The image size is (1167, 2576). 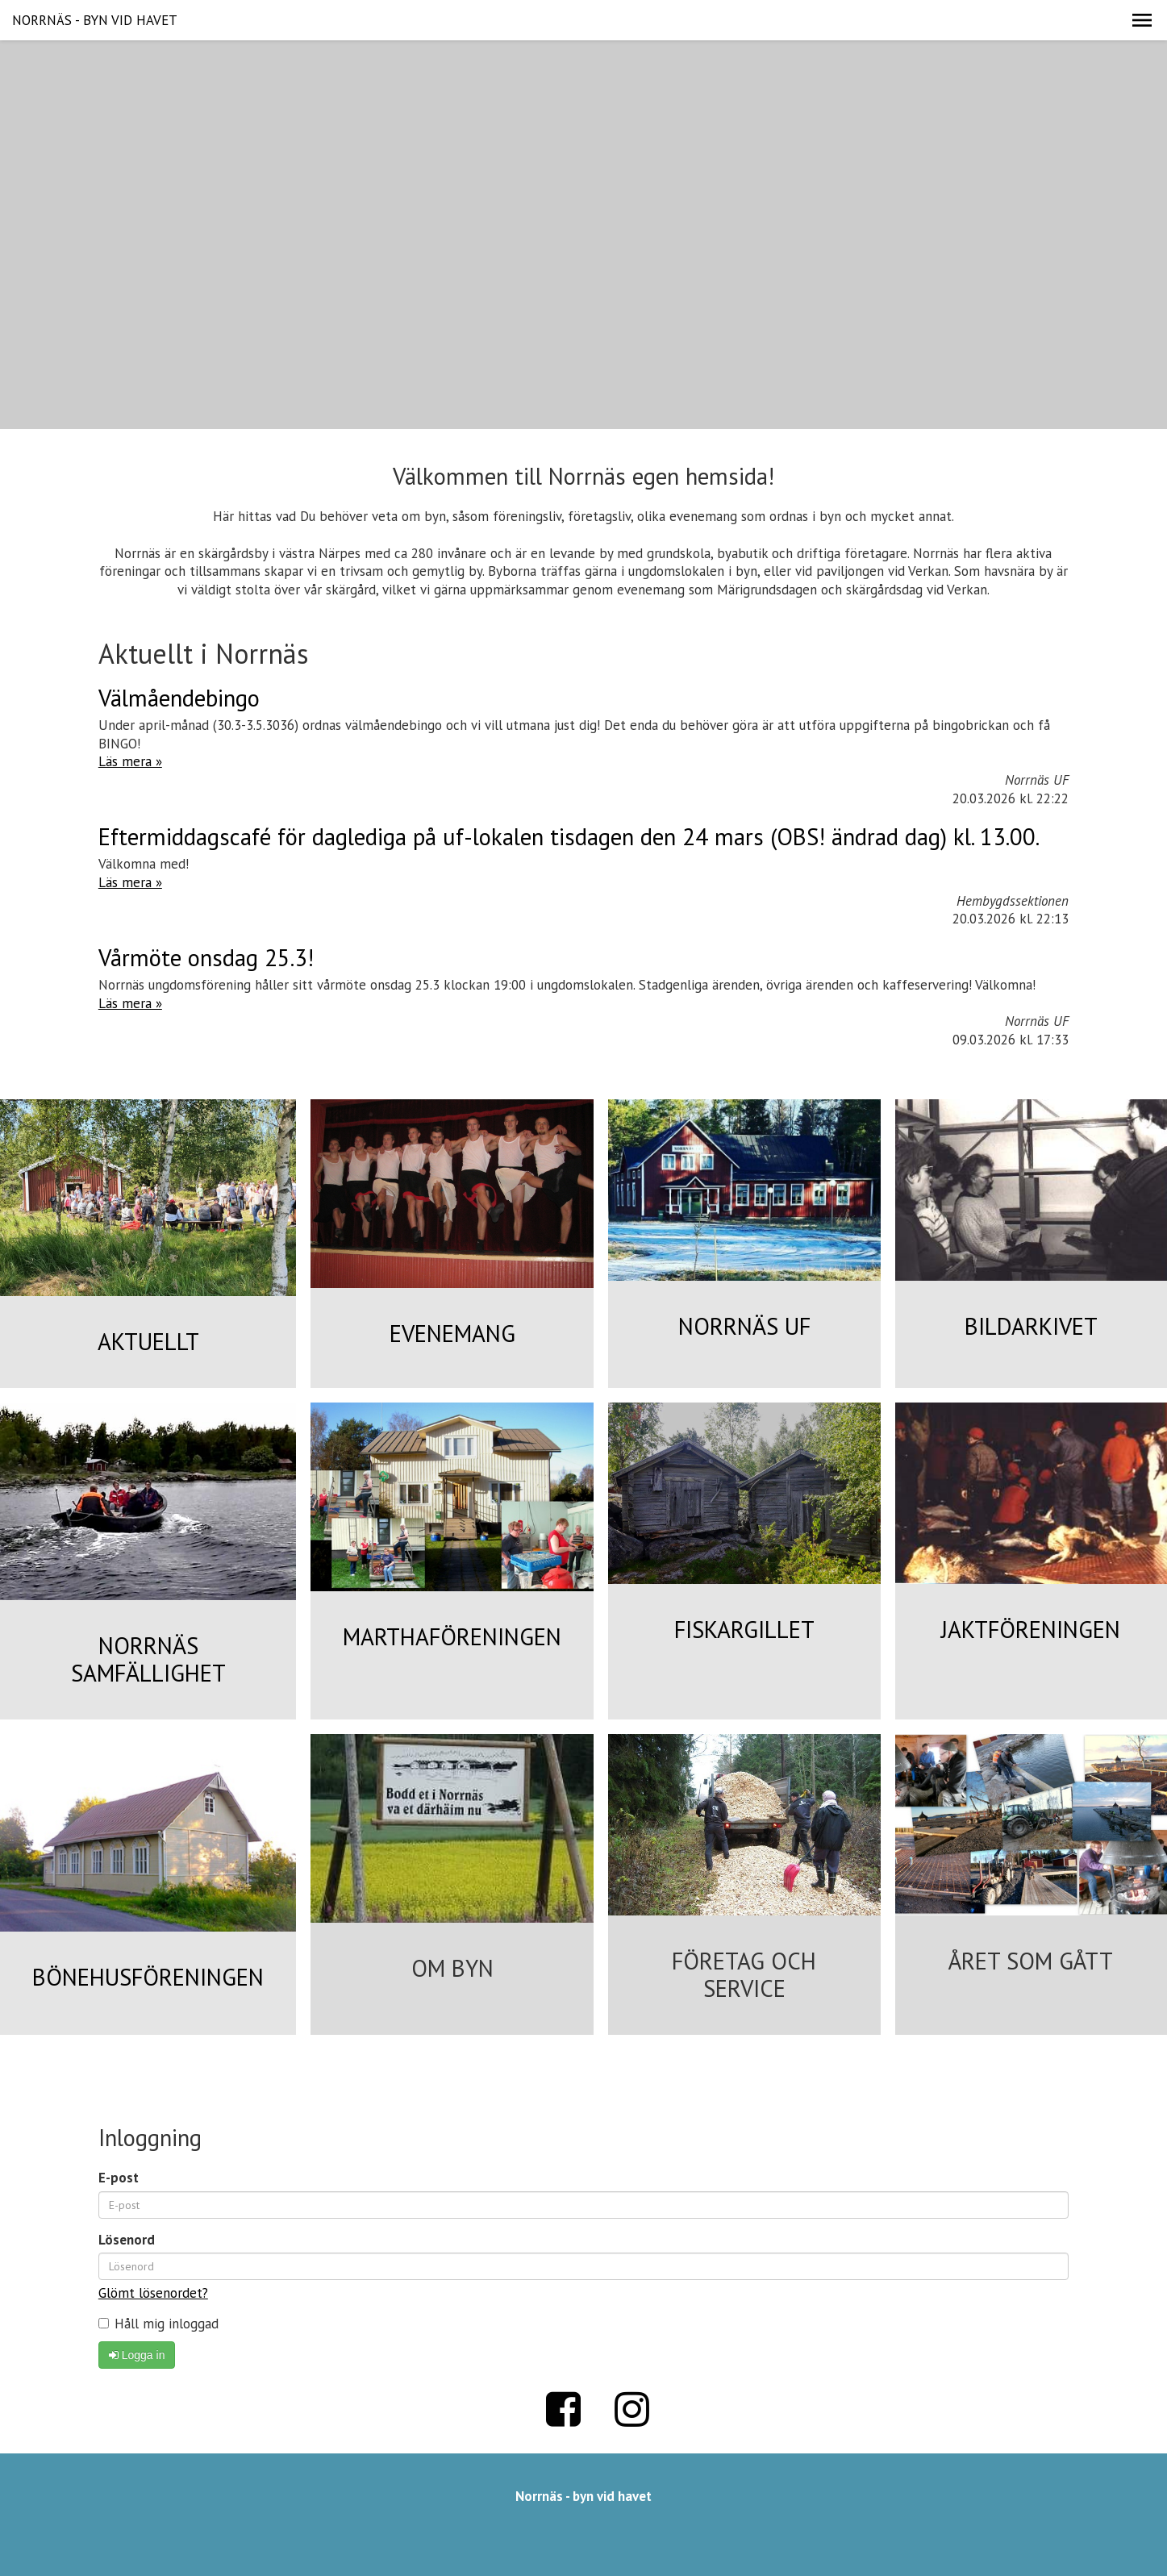 What do you see at coordinates (563, 2409) in the screenshot?
I see `Facebook` at bounding box center [563, 2409].